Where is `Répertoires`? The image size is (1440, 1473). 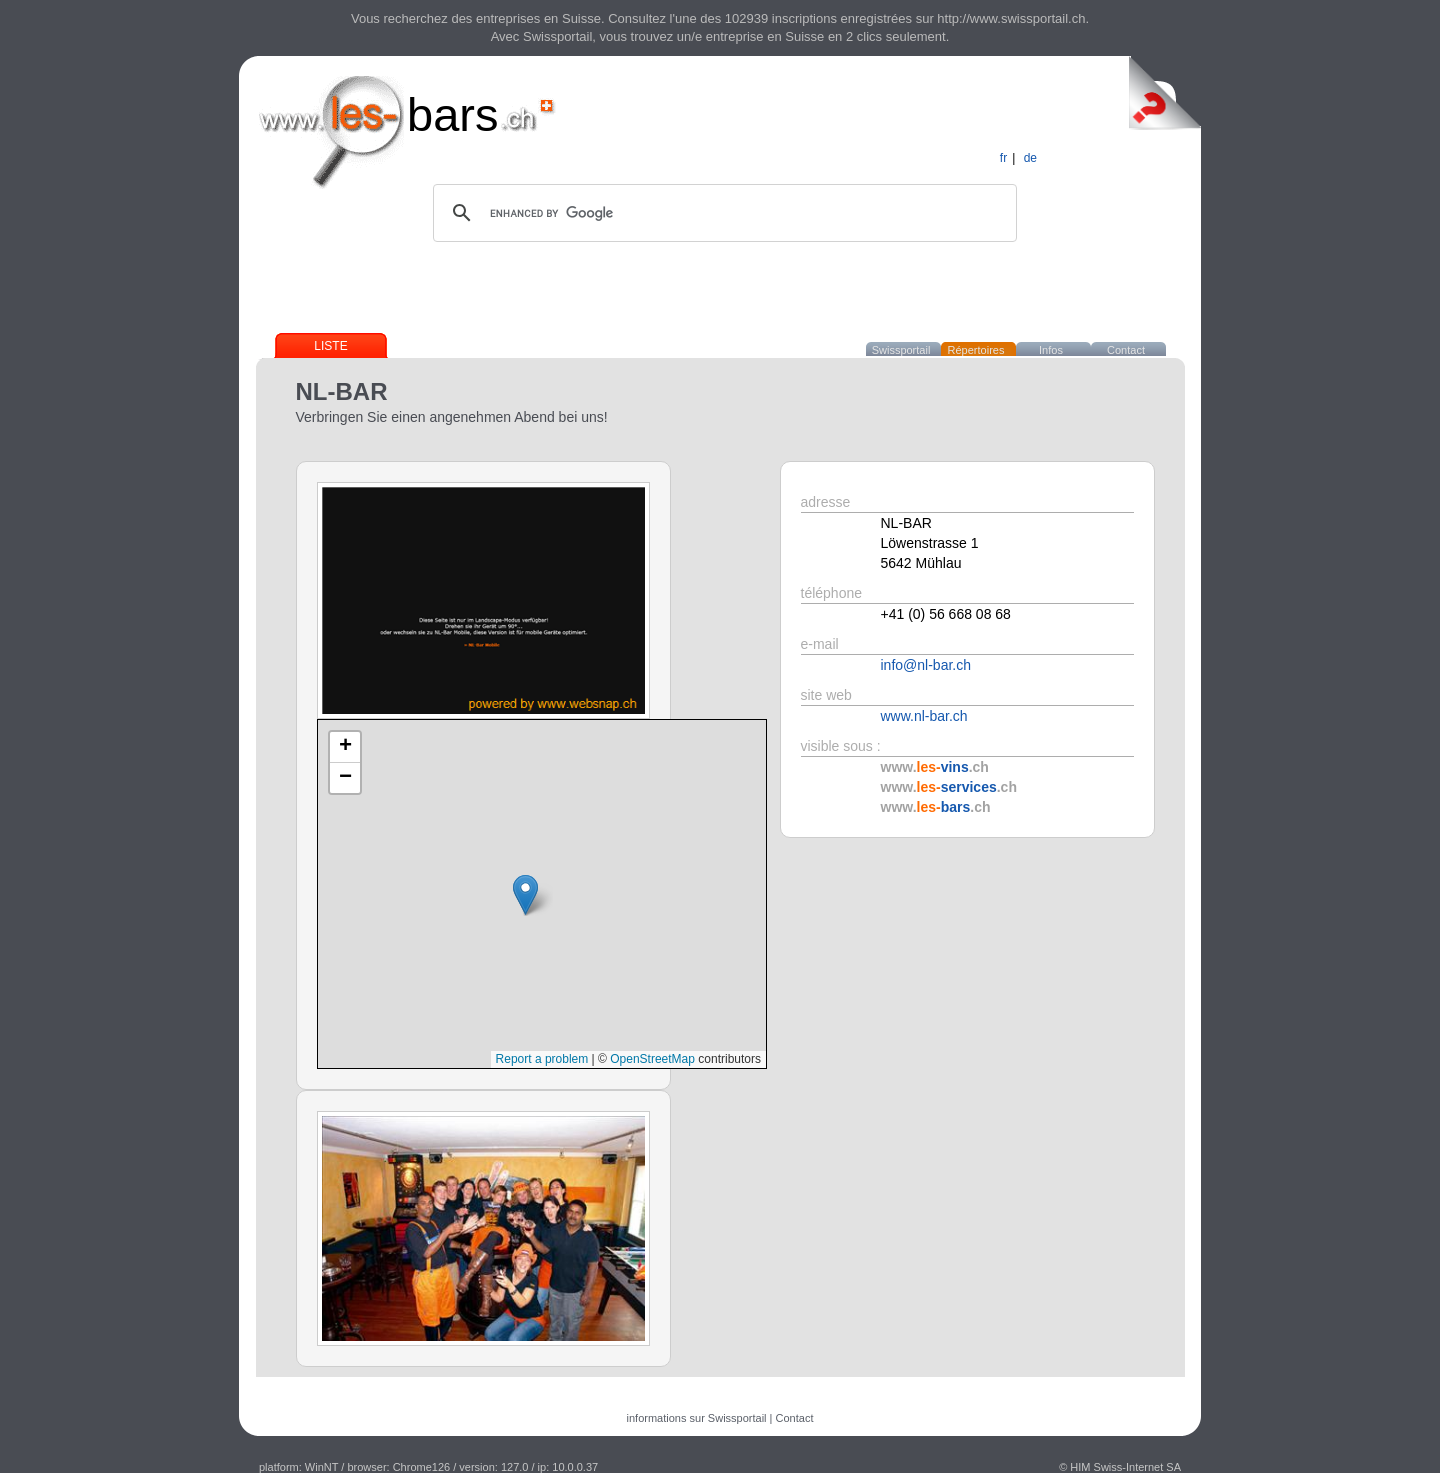
Répertoires is located at coordinates (976, 350).